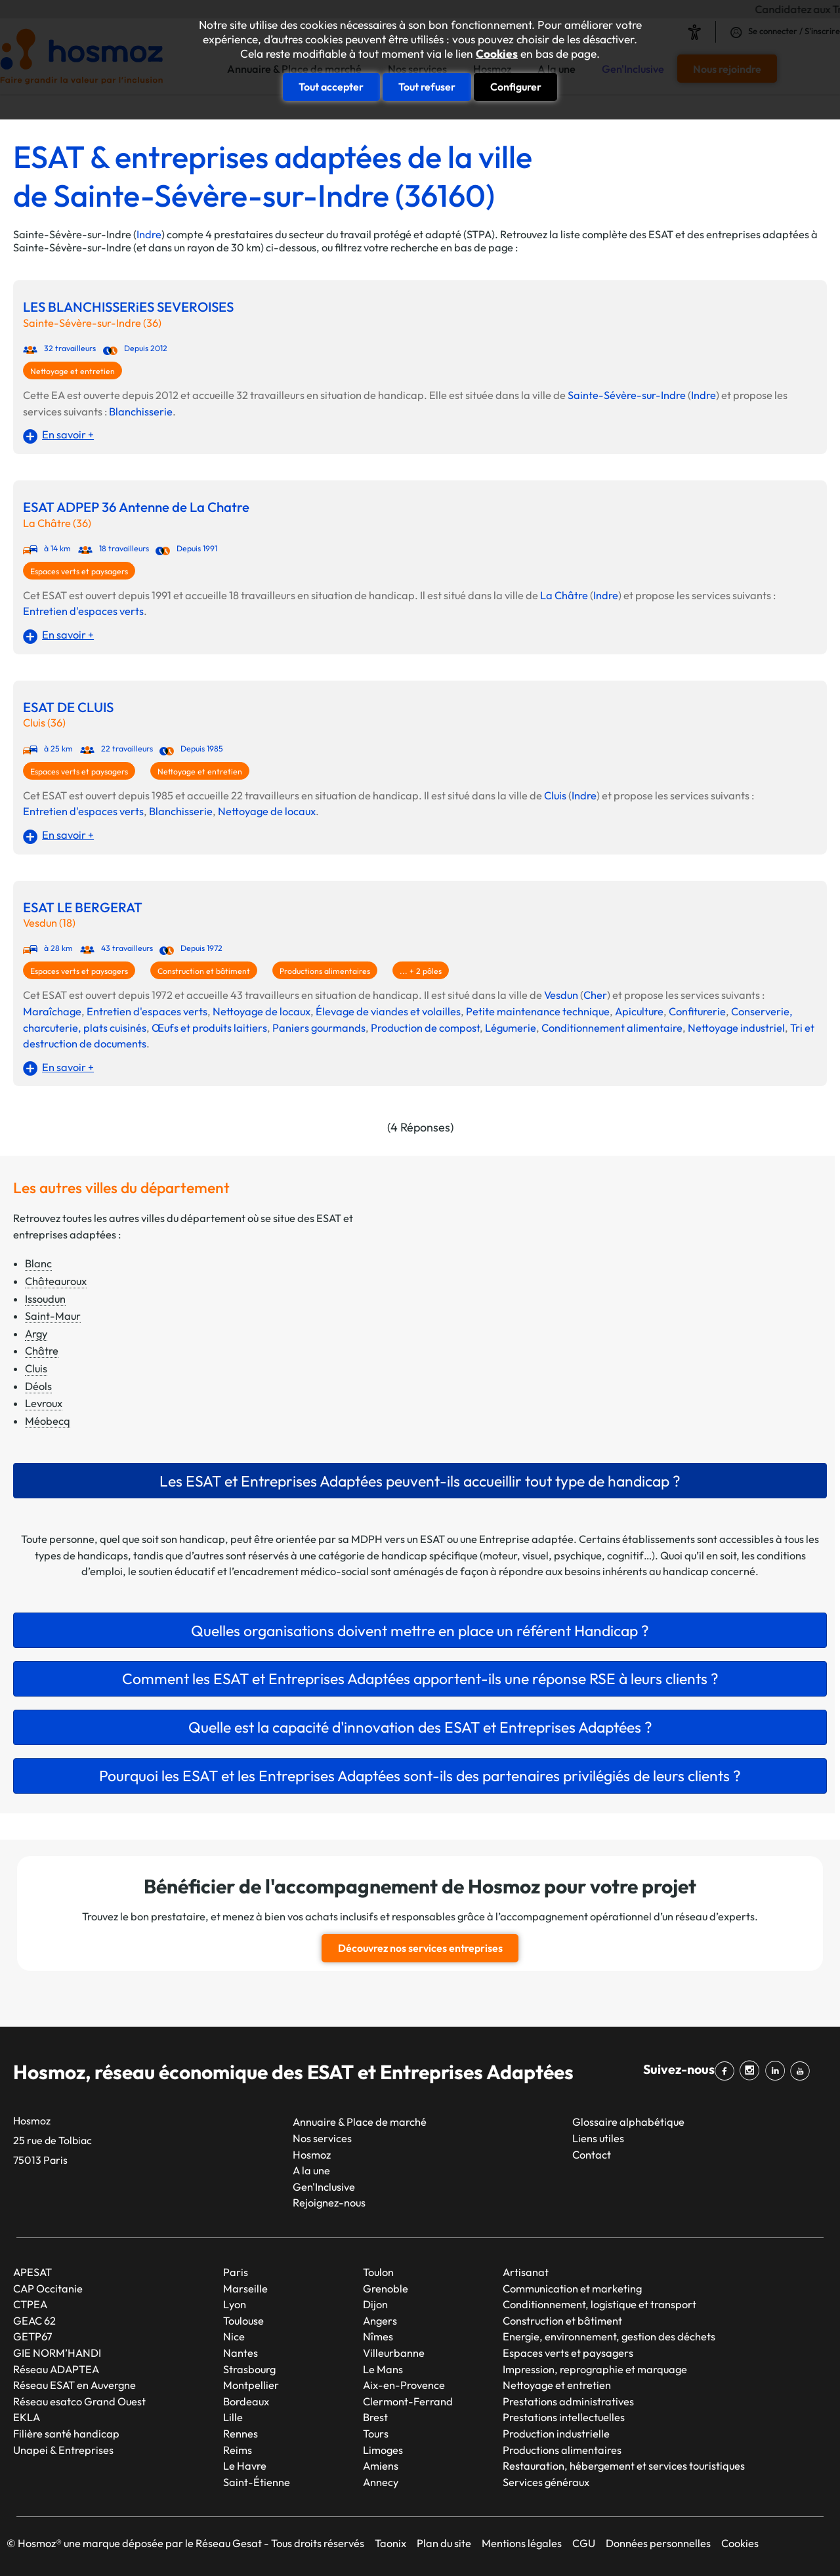  What do you see at coordinates (331, 86) in the screenshot?
I see `Tout accepter` at bounding box center [331, 86].